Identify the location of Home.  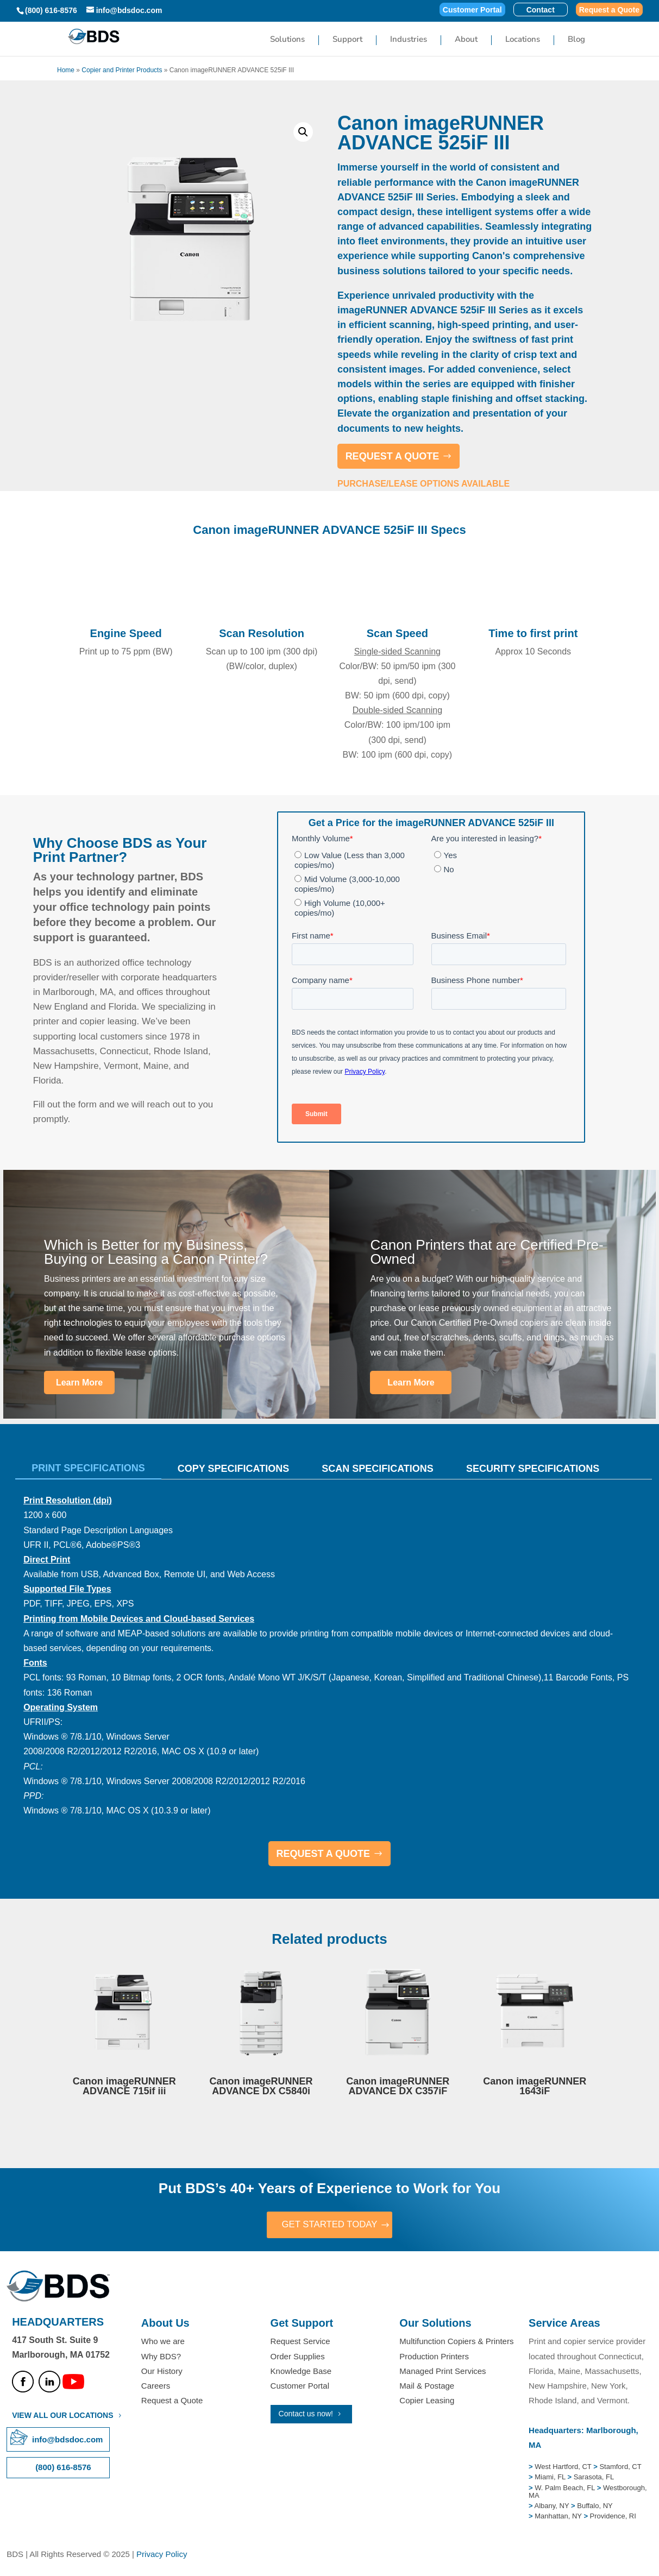
(65, 70).